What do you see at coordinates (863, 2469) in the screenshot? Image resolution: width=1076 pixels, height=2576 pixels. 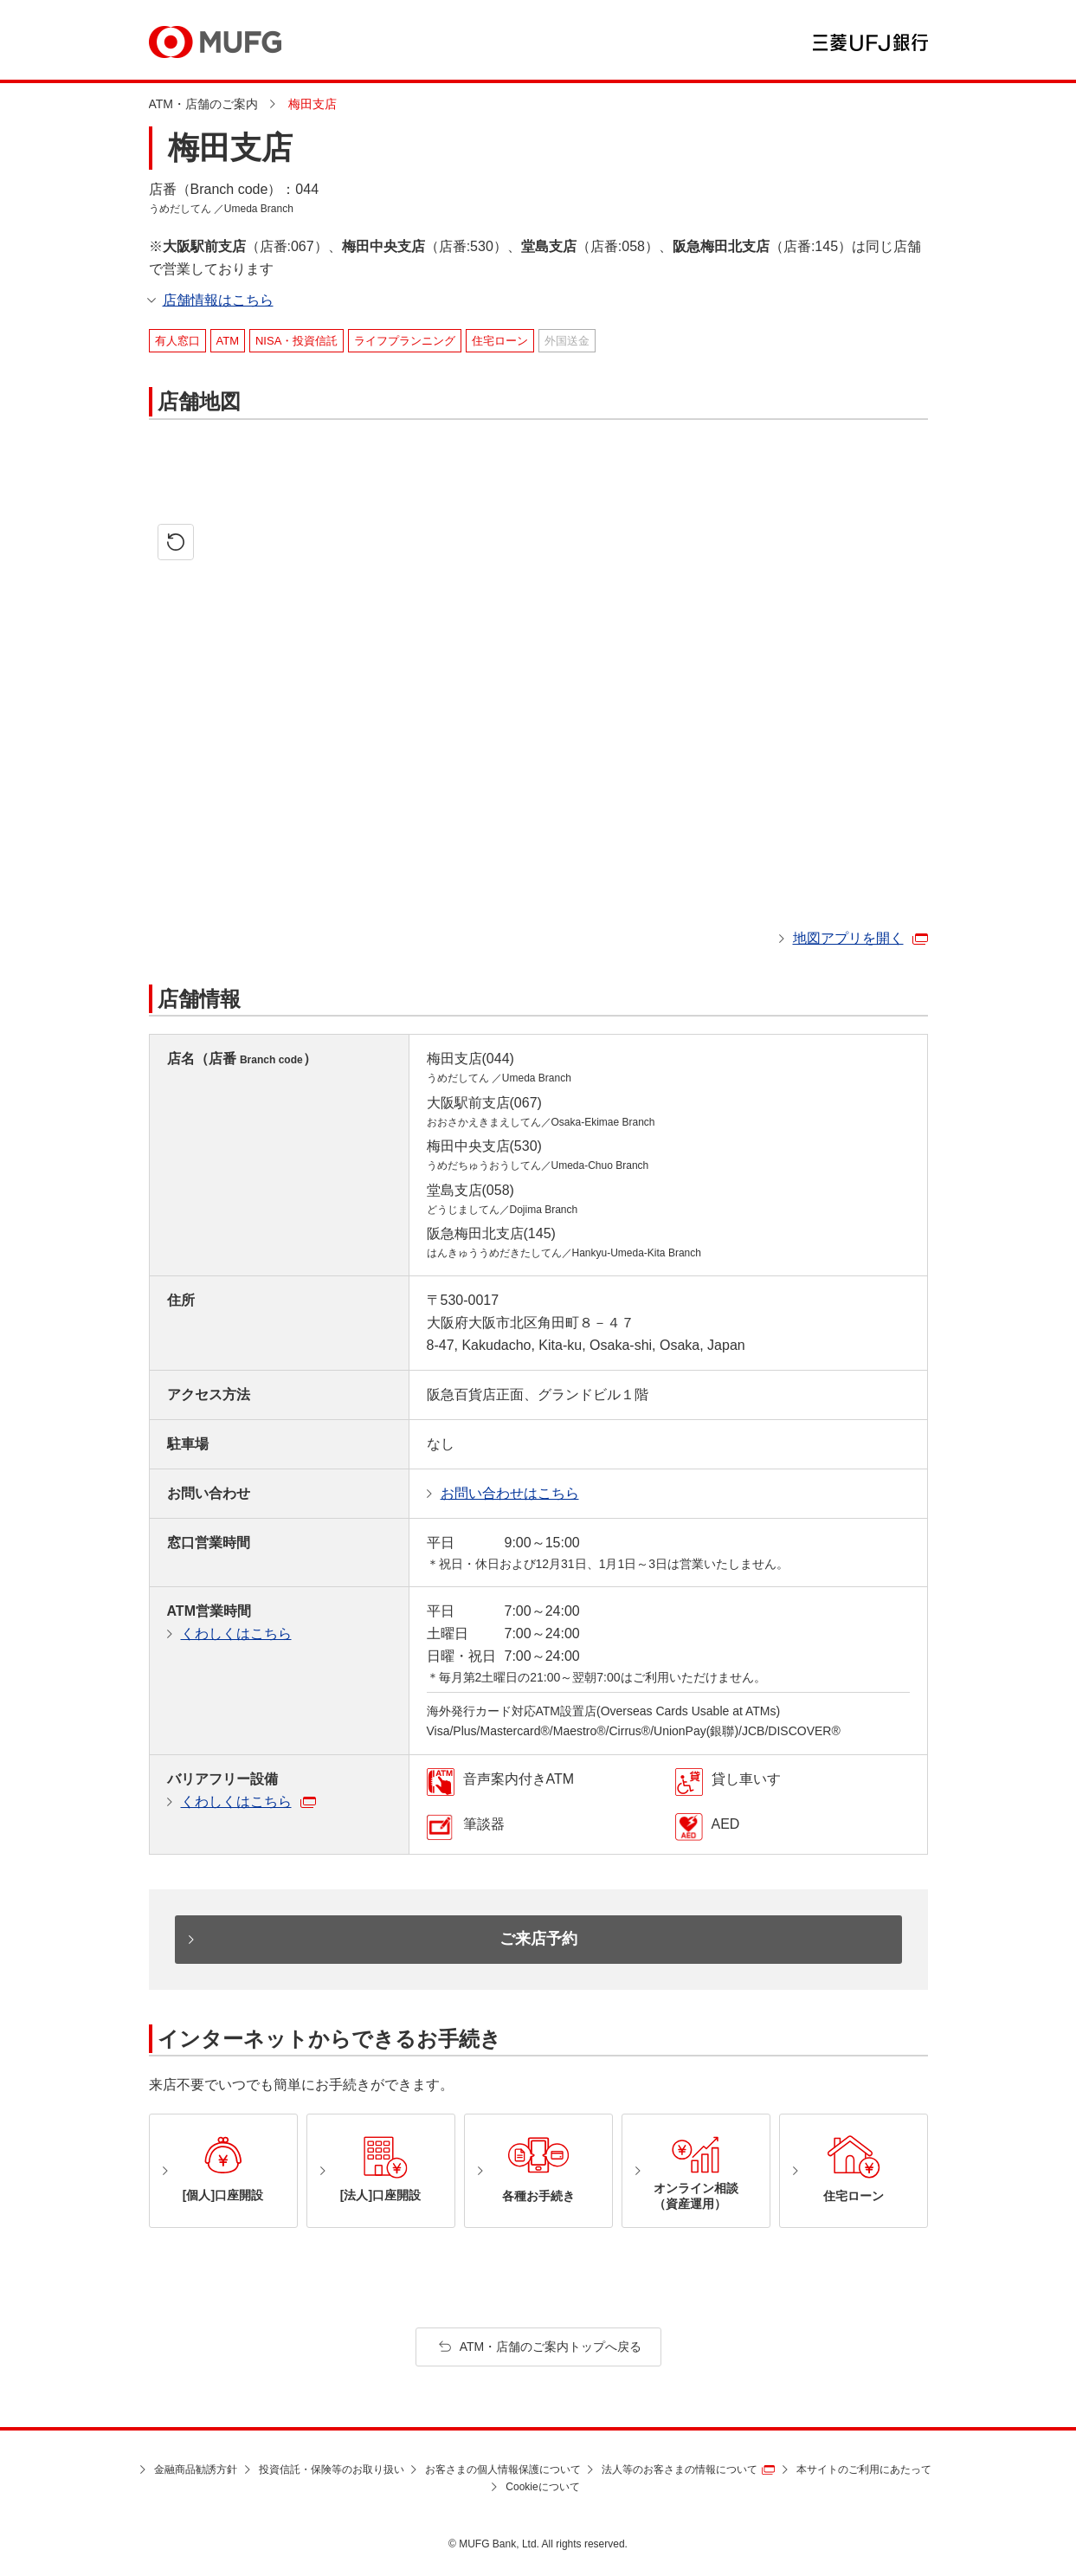 I see `本サイトのご利用にあたって` at bounding box center [863, 2469].